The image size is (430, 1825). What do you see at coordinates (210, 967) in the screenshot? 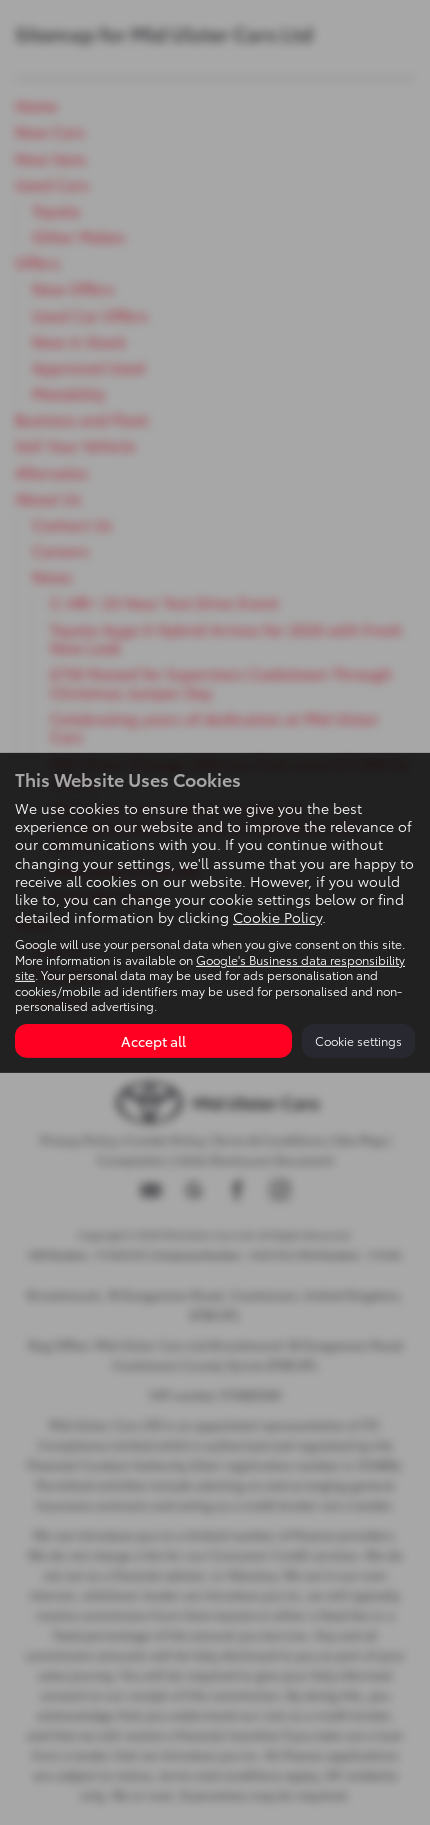
I see `Google's Business data responsibility site` at bounding box center [210, 967].